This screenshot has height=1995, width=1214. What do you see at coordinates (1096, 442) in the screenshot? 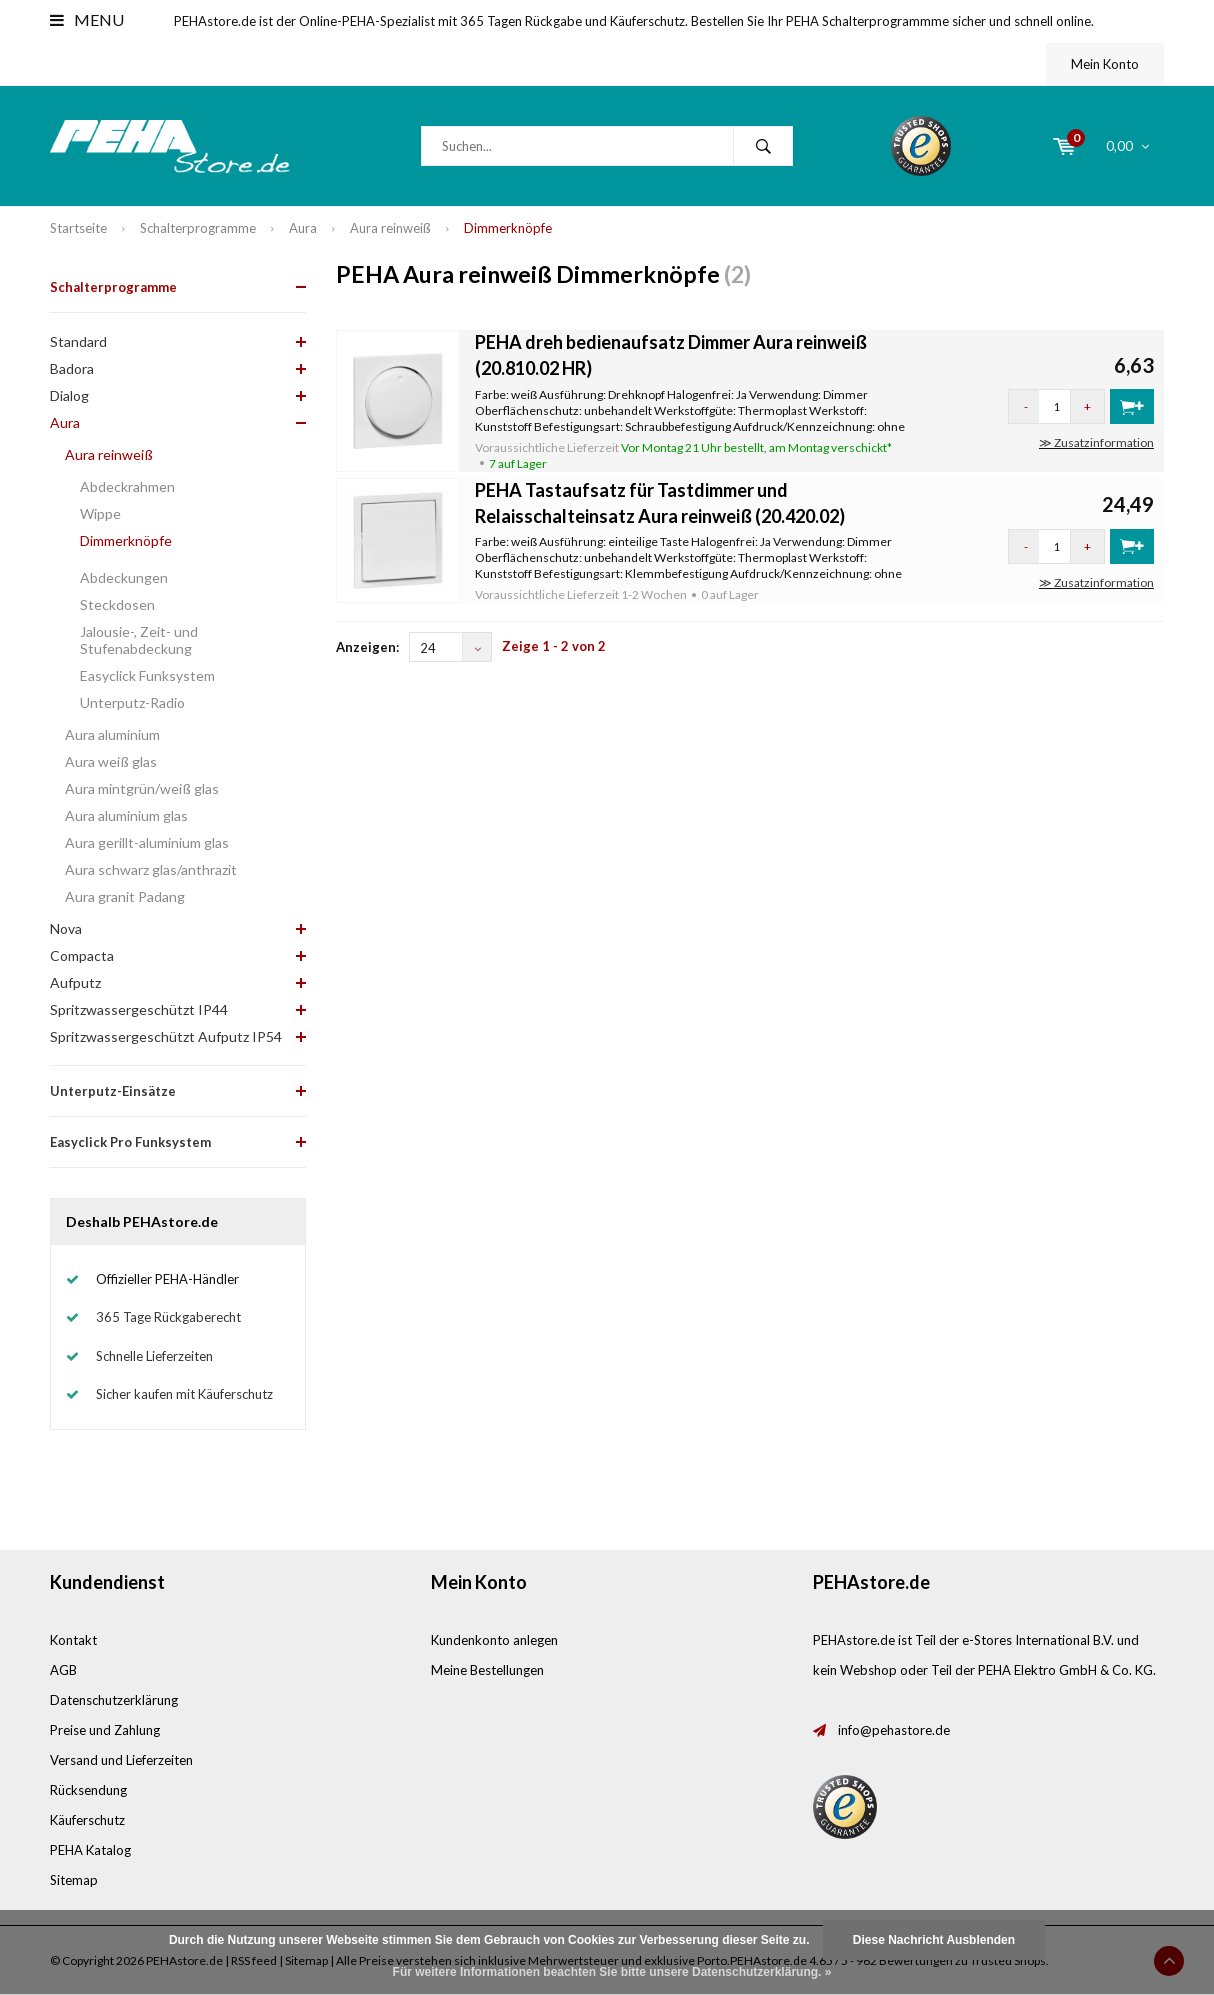
I see `≫ Zusatzinformation` at bounding box center [1096, 442].